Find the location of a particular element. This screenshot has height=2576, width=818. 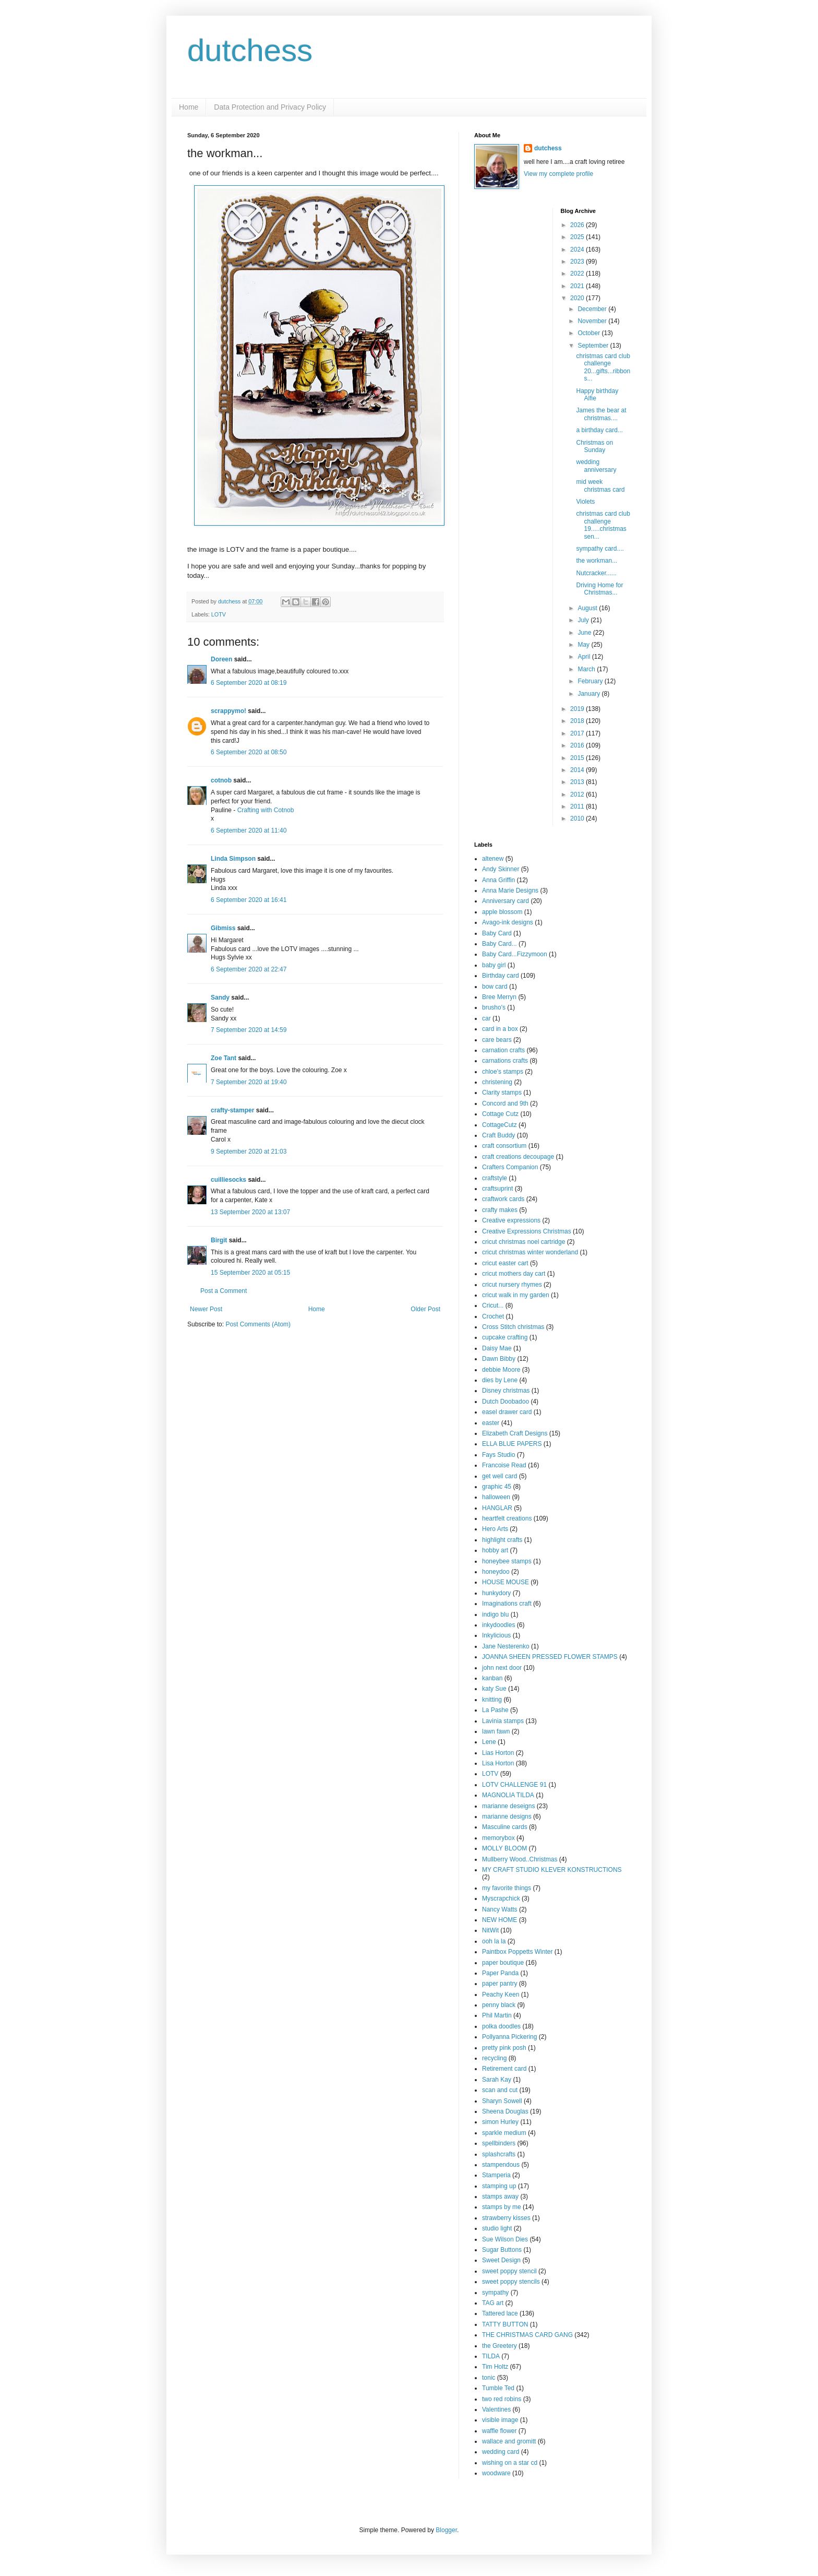

2017 is located at coordinates (578, 733).